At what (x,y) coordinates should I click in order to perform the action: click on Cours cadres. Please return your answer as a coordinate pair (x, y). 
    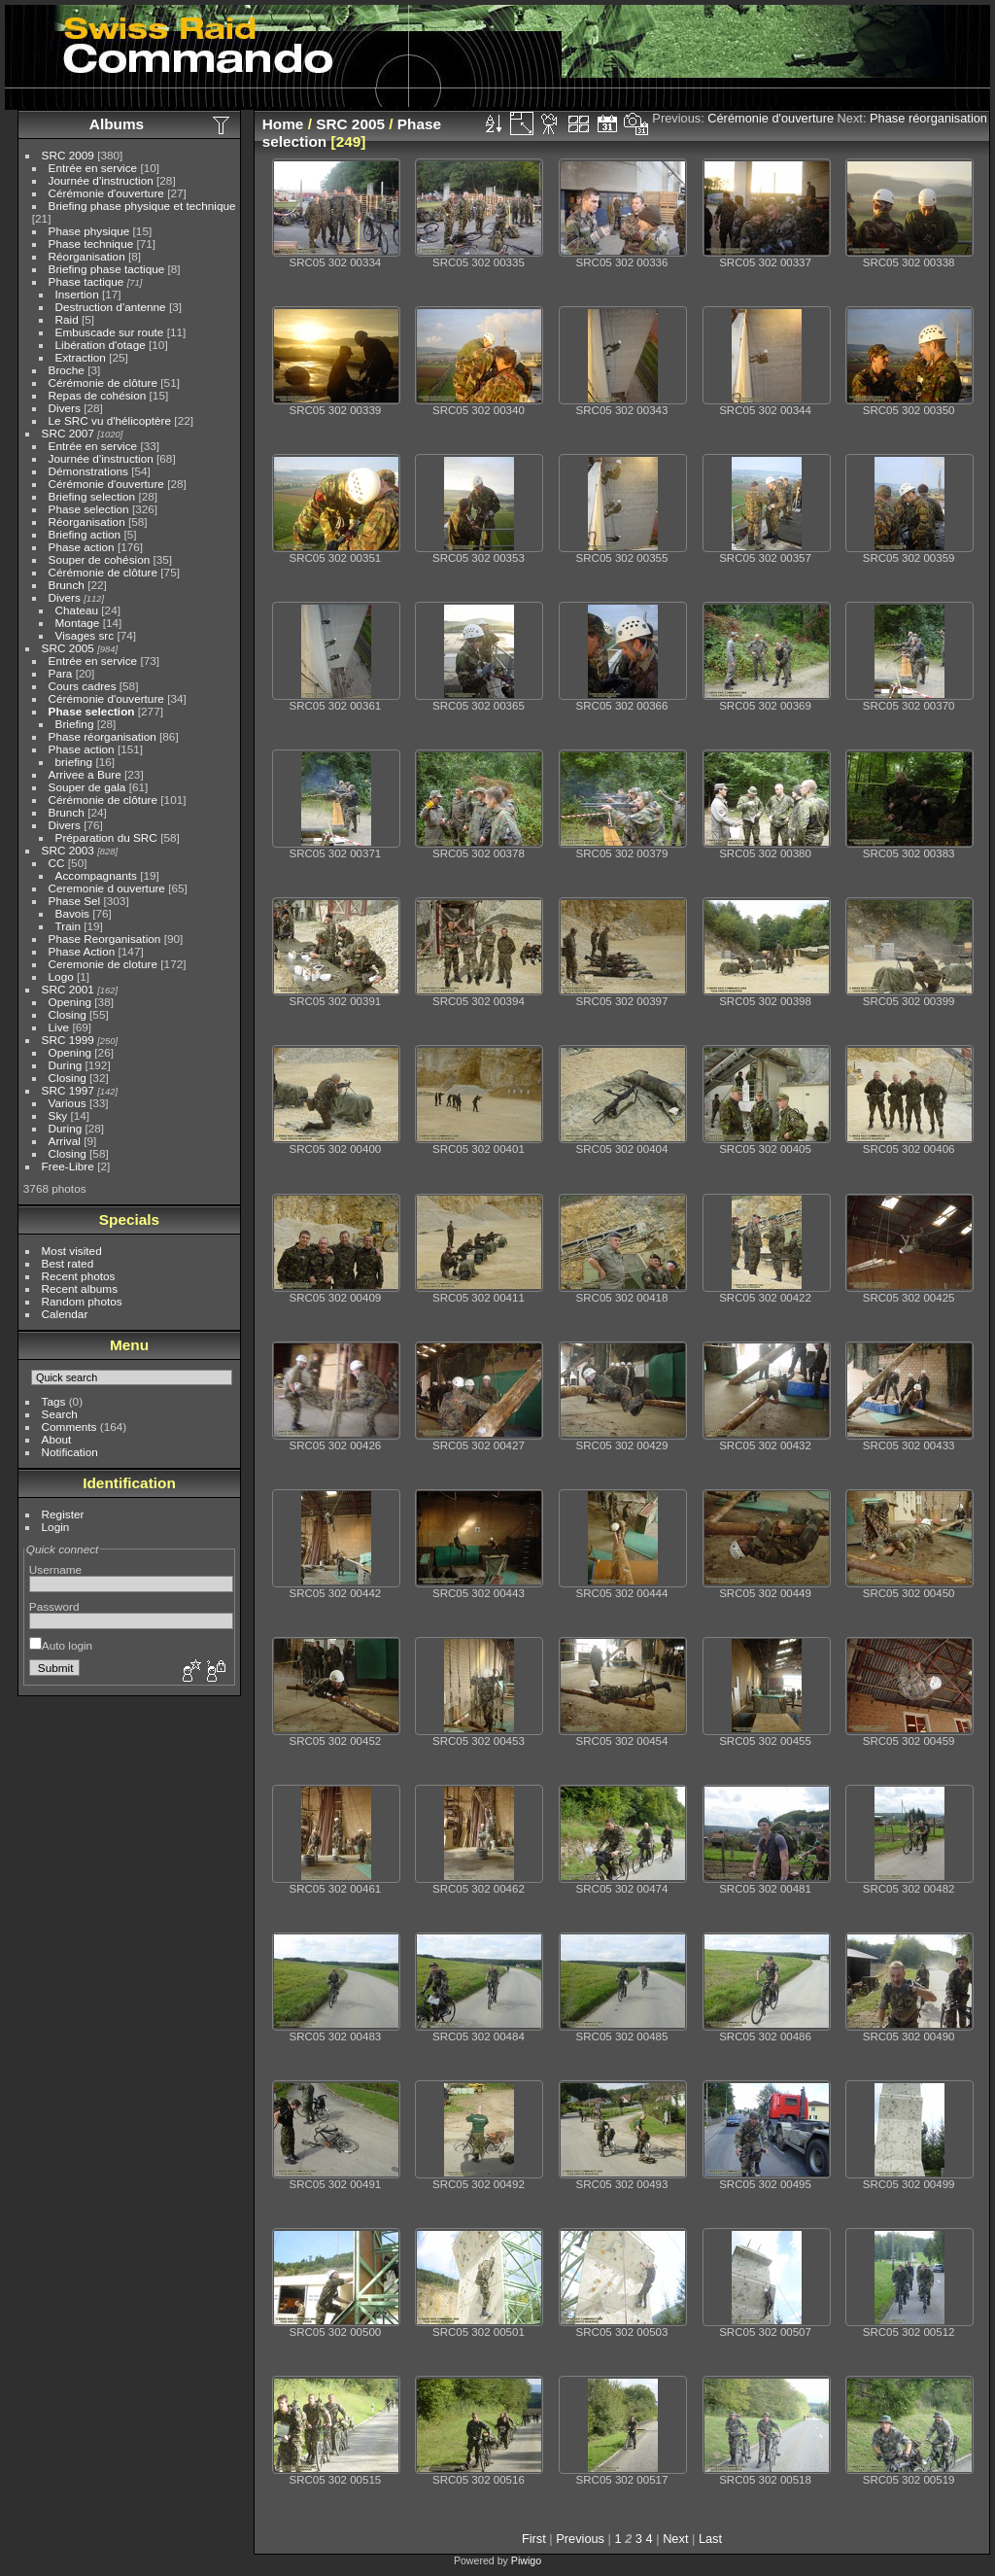
    Looking at the image, I should click on (83, 685).